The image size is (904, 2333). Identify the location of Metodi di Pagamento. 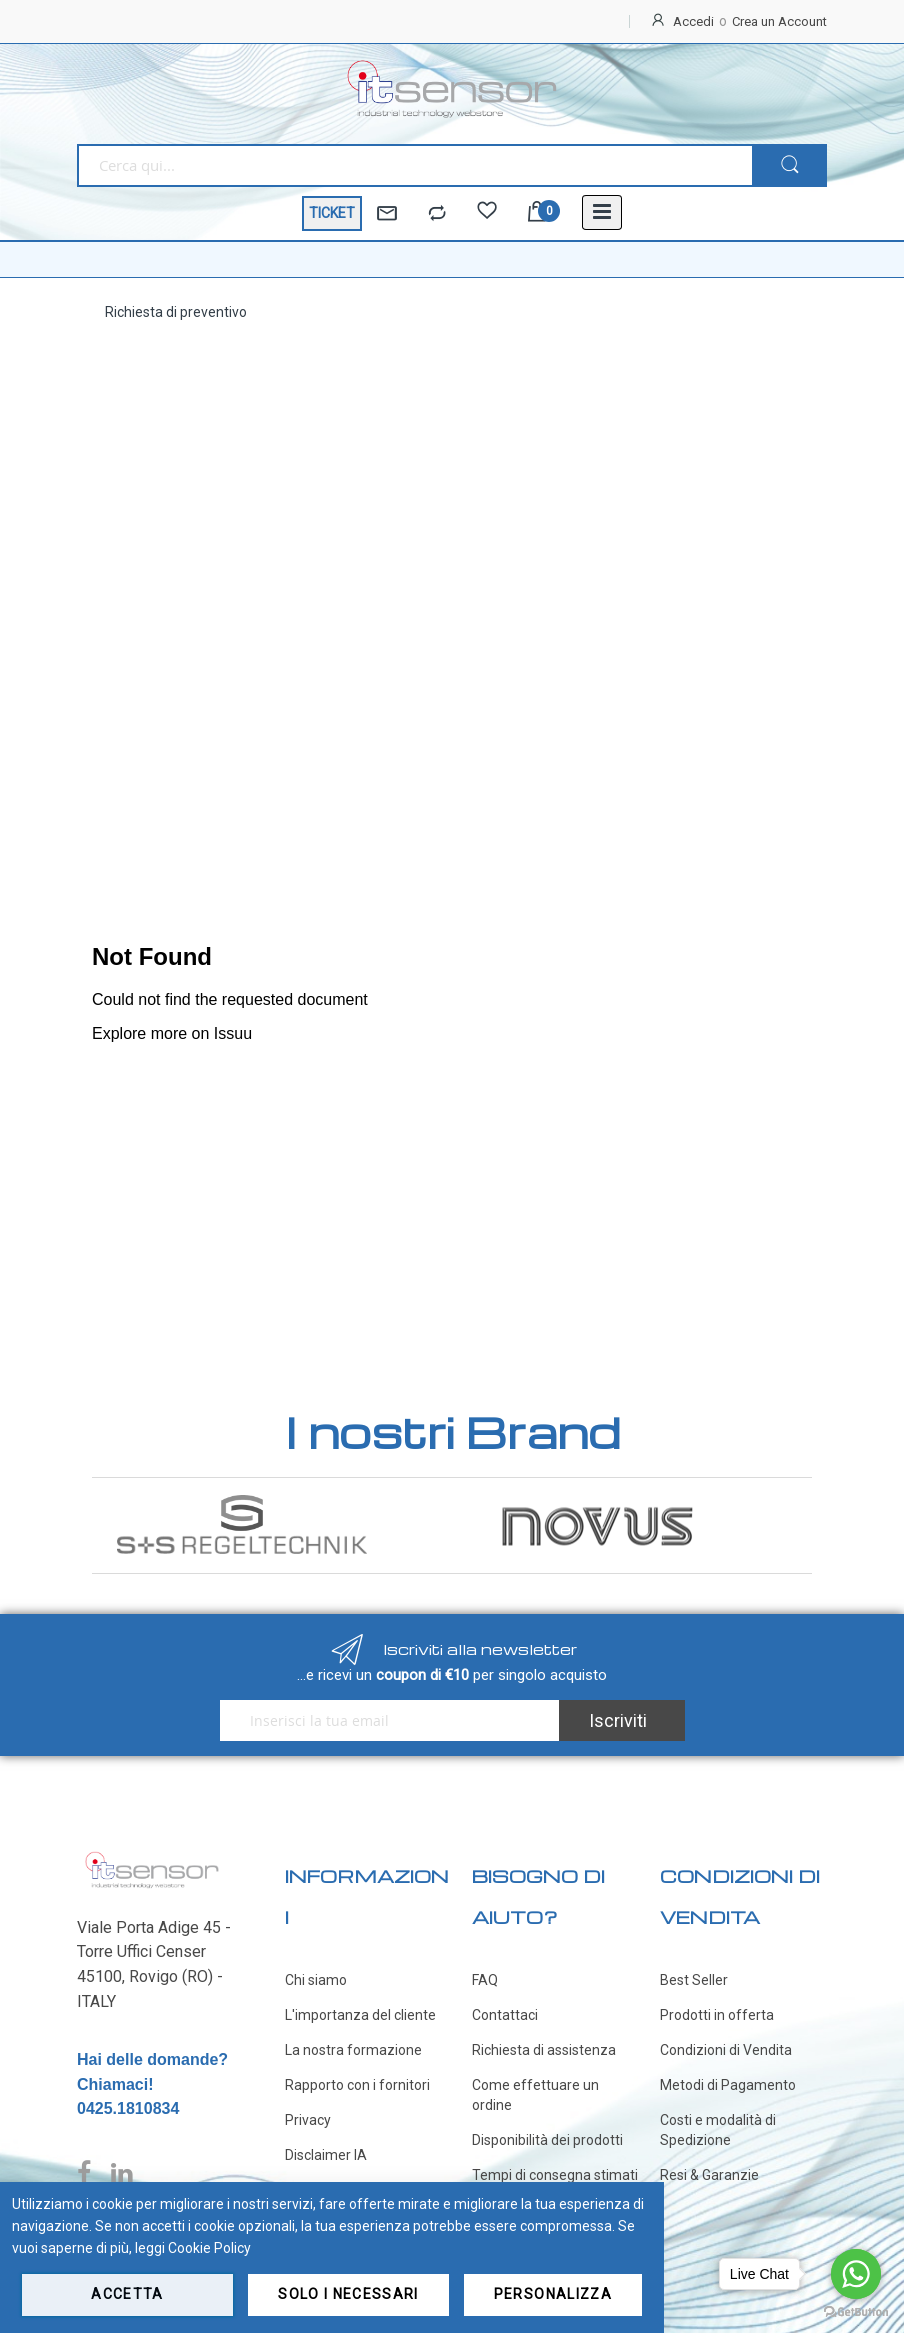
(728, 2085).